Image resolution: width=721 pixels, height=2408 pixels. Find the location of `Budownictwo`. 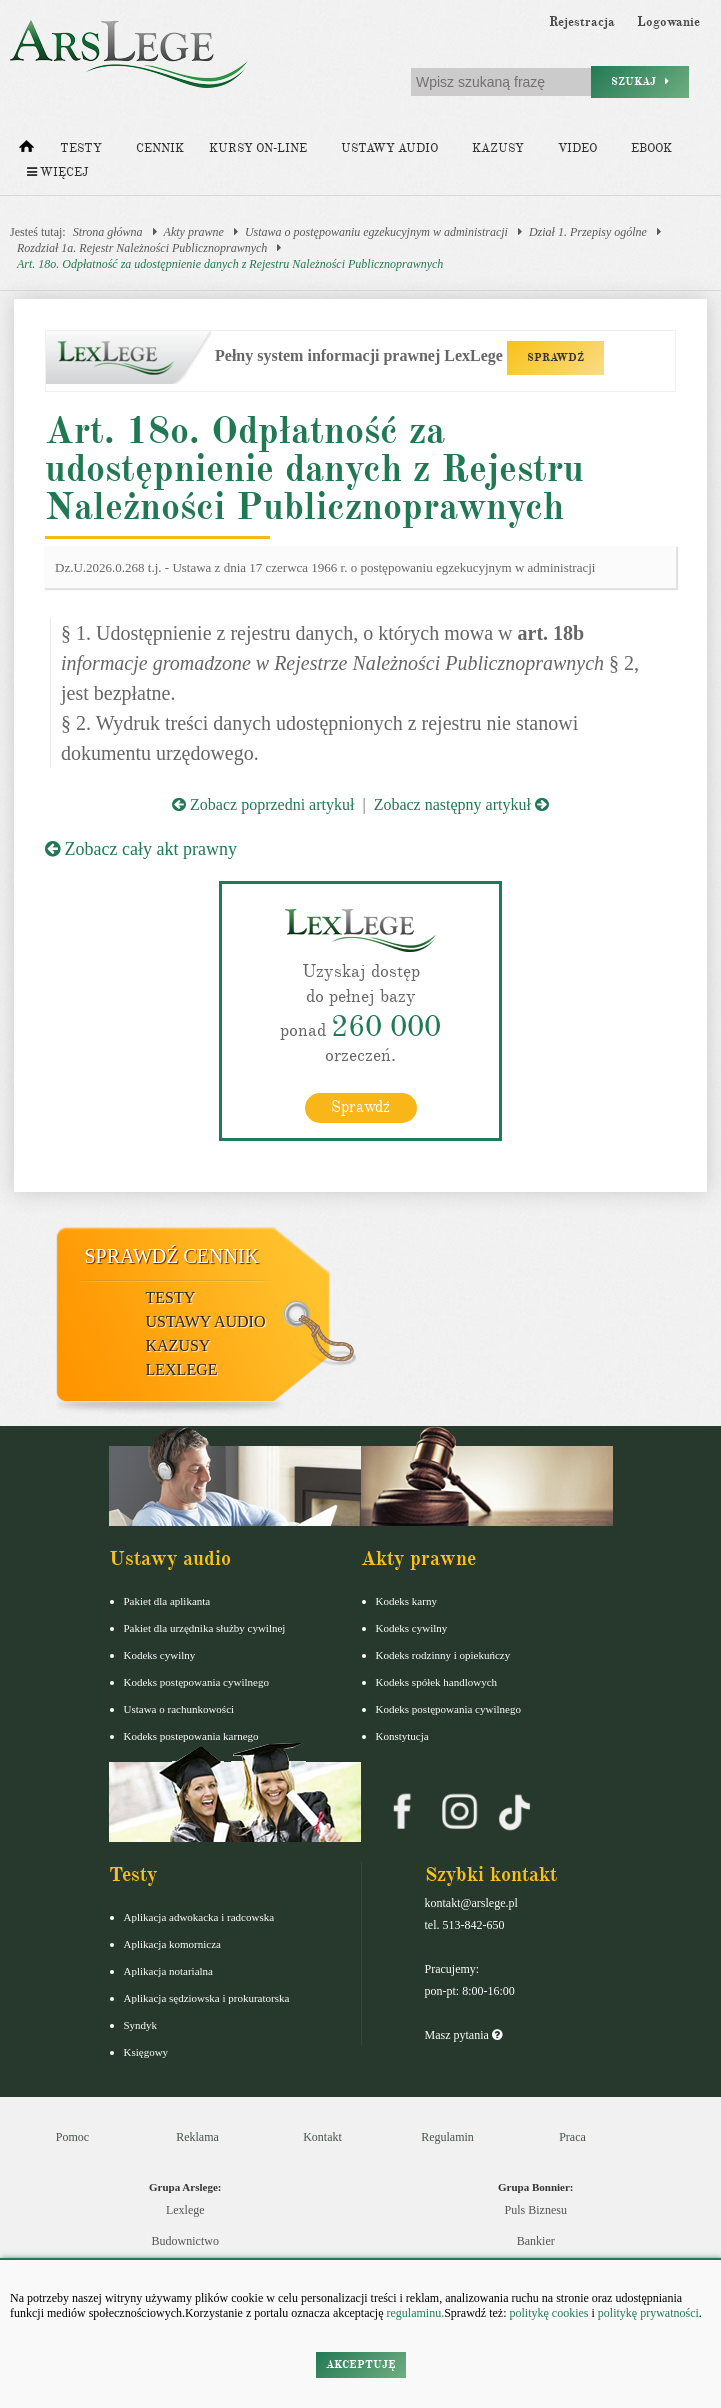

Budownictwo is located at coordinates (185, 2241).